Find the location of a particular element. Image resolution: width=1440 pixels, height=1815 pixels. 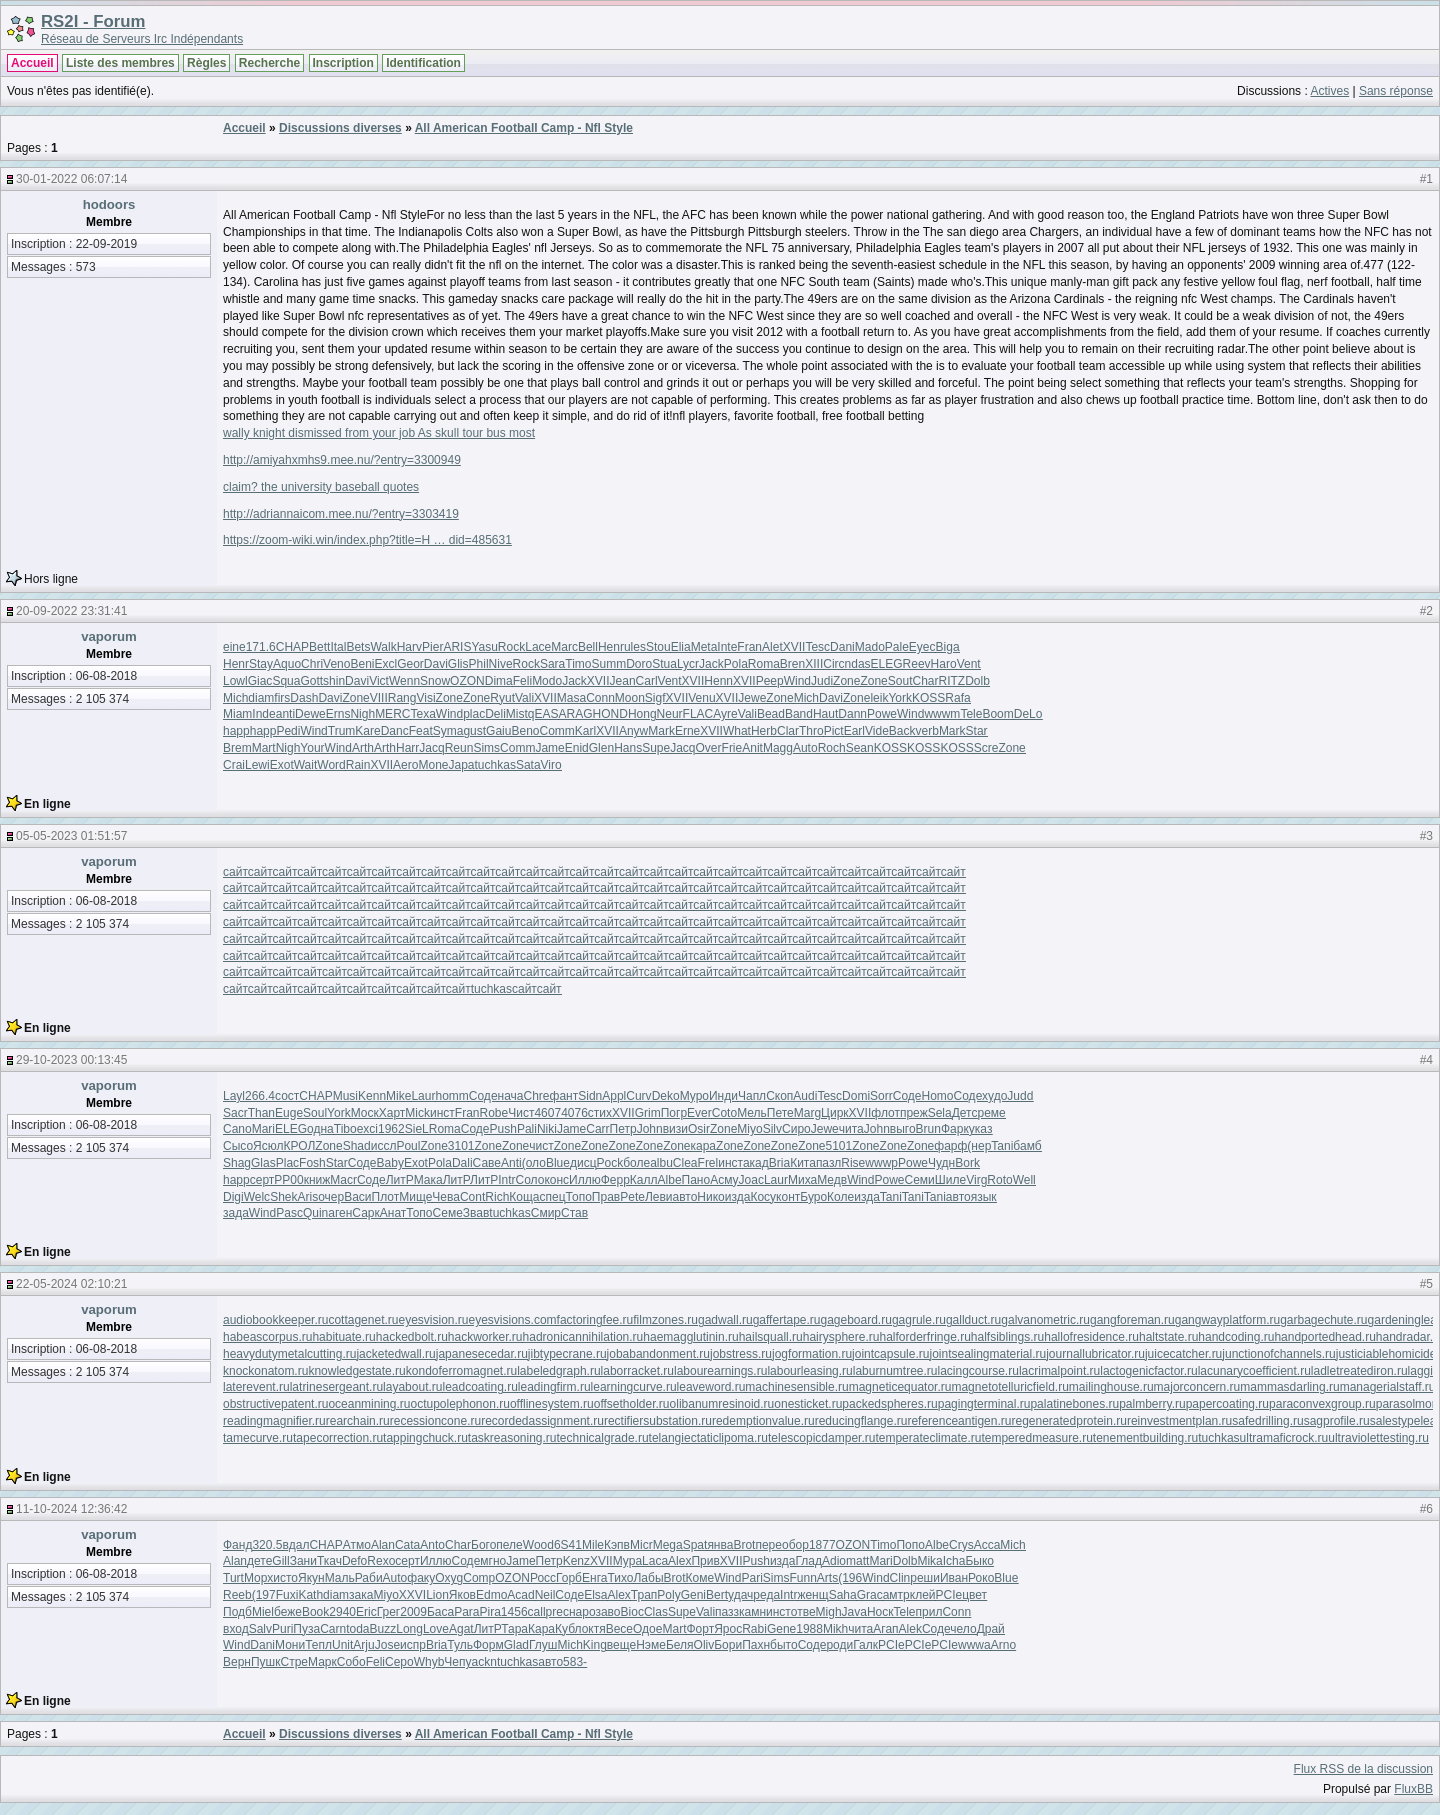

Lion is located at coordinates (437, 1595).